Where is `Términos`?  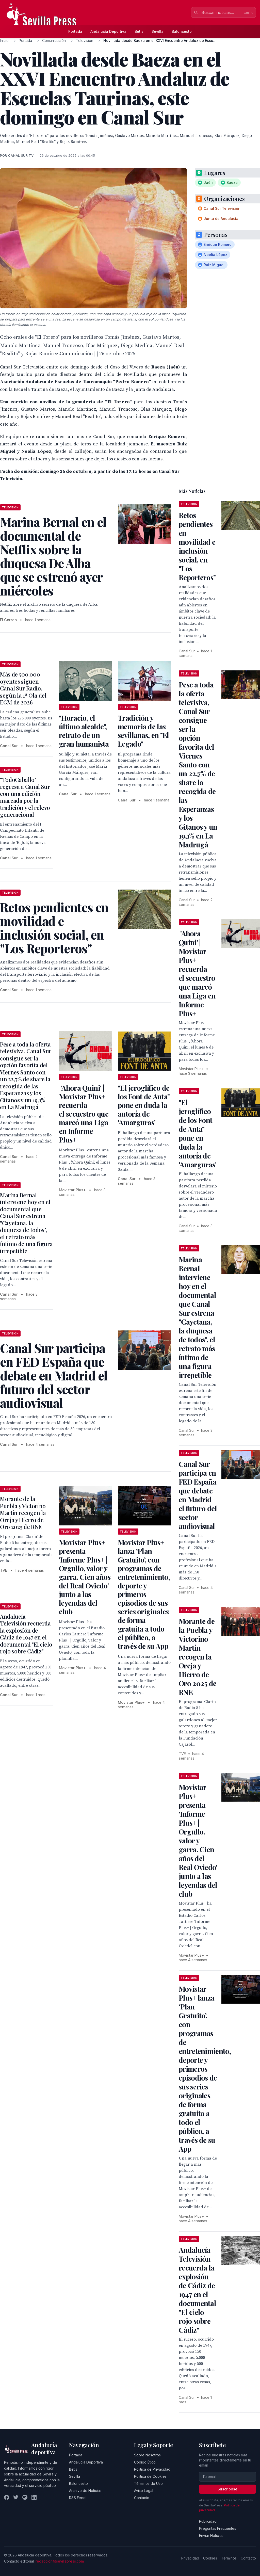
Términos is located at coordinates (229, 2558).